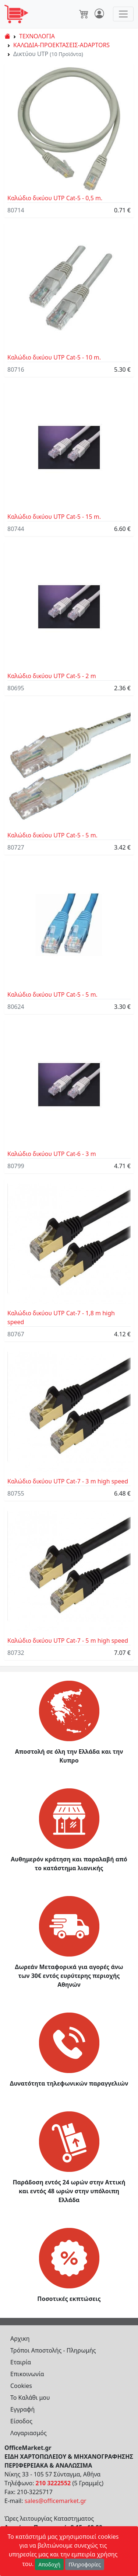 This screenshot has height=2576, width=138. Describe the element at coordinates (52, 835) in the screenshot. I see `Καλώδιο δικύου UTP Cat-5 - 5 m.` at that location.